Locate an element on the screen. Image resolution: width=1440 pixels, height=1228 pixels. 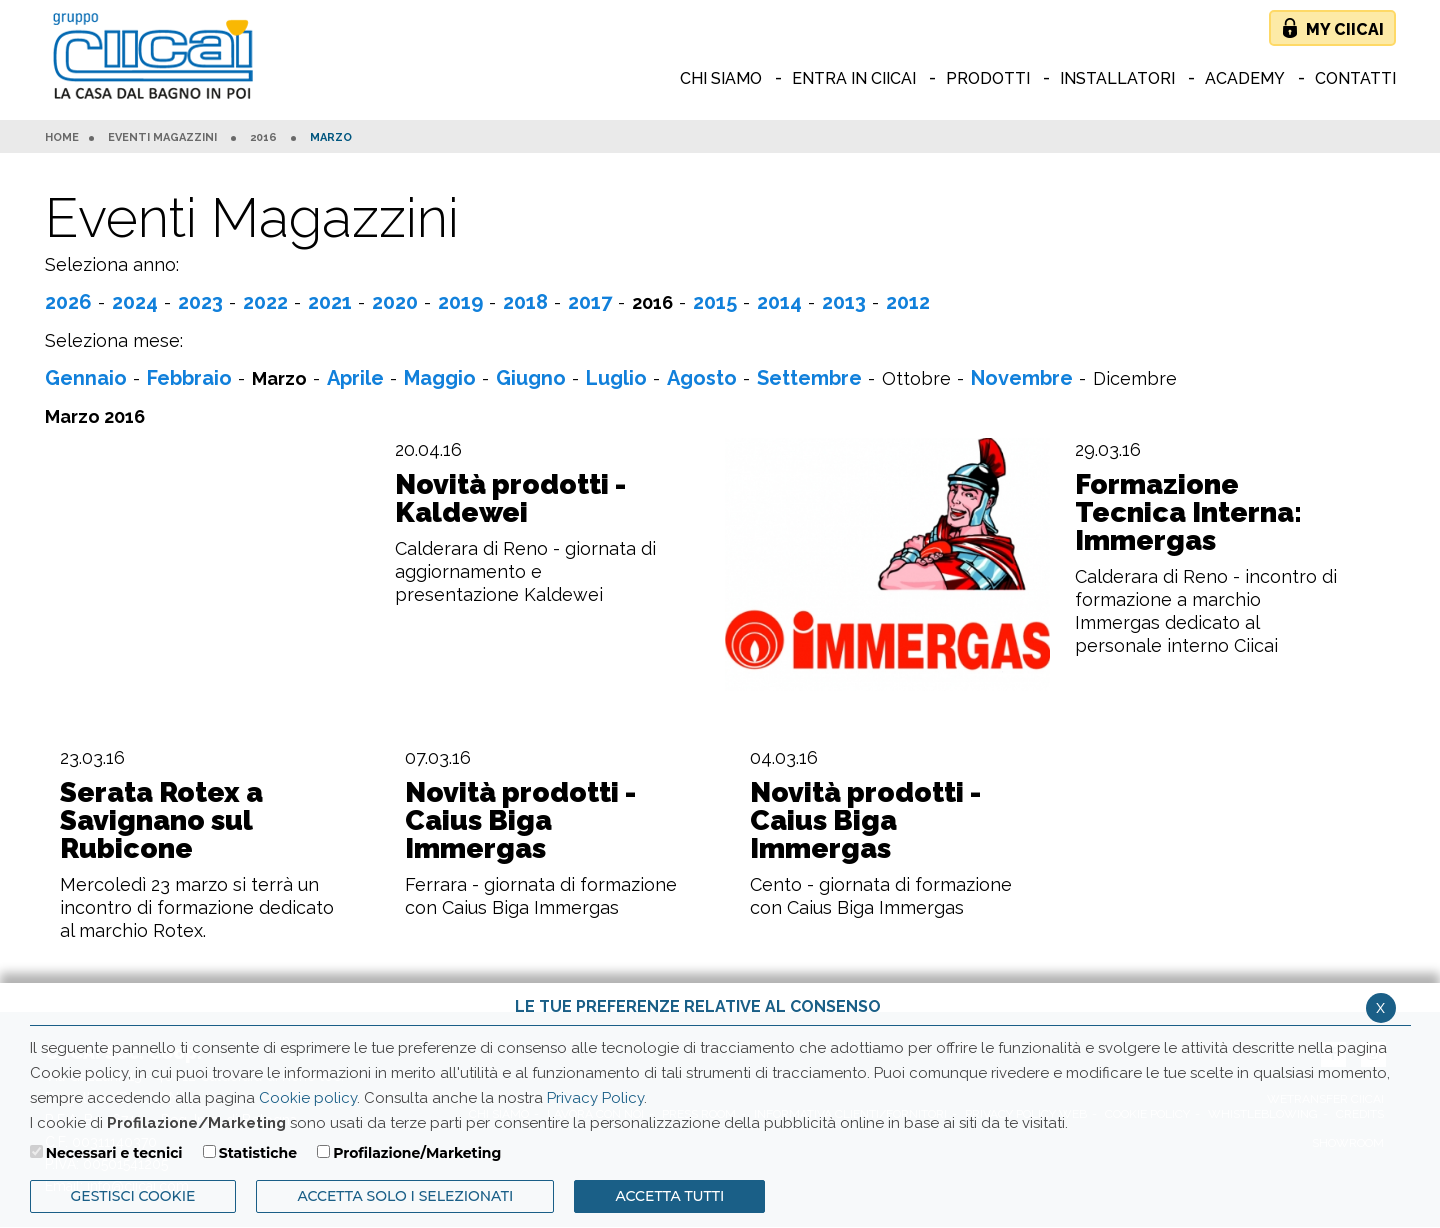
2019 is located at coordinates (460, 302).